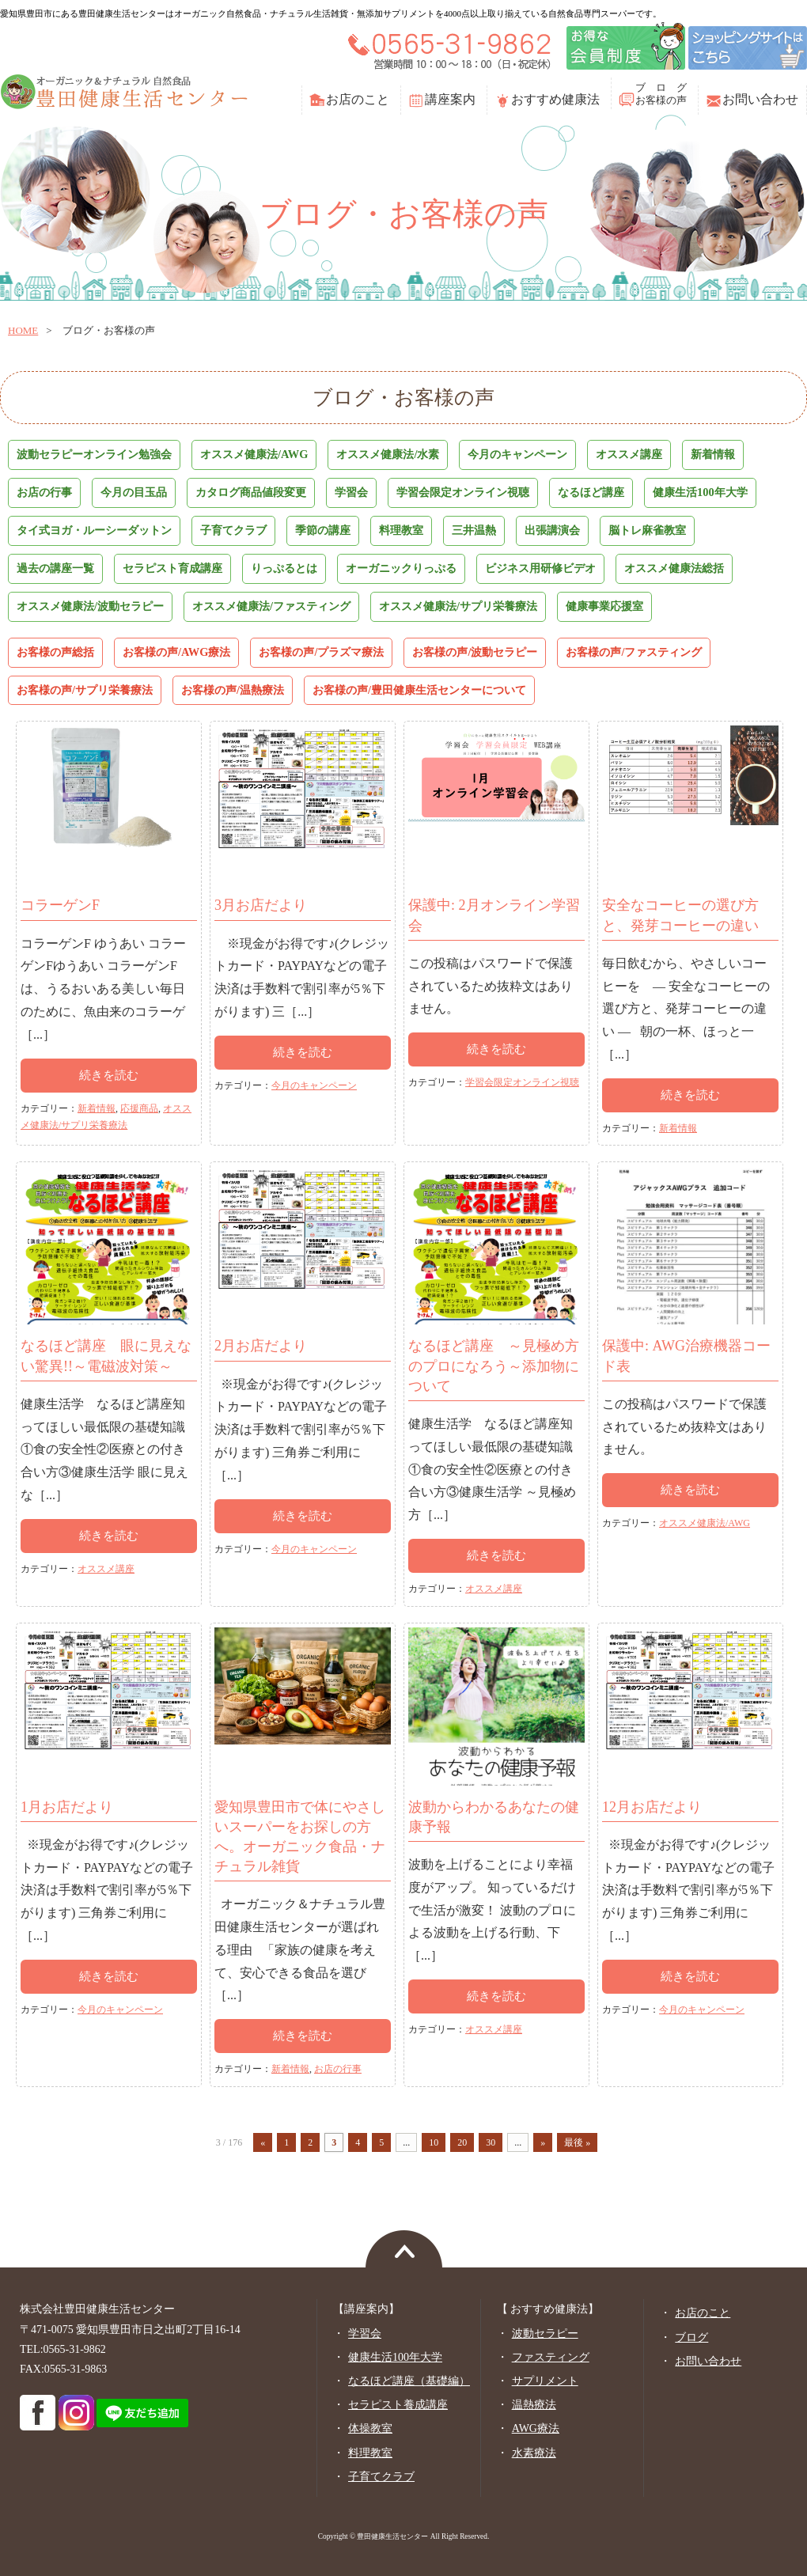  What do you see at coordinates (401, 530) in the screenshot?
I see `料理教室` at bounding box center [401, 530].